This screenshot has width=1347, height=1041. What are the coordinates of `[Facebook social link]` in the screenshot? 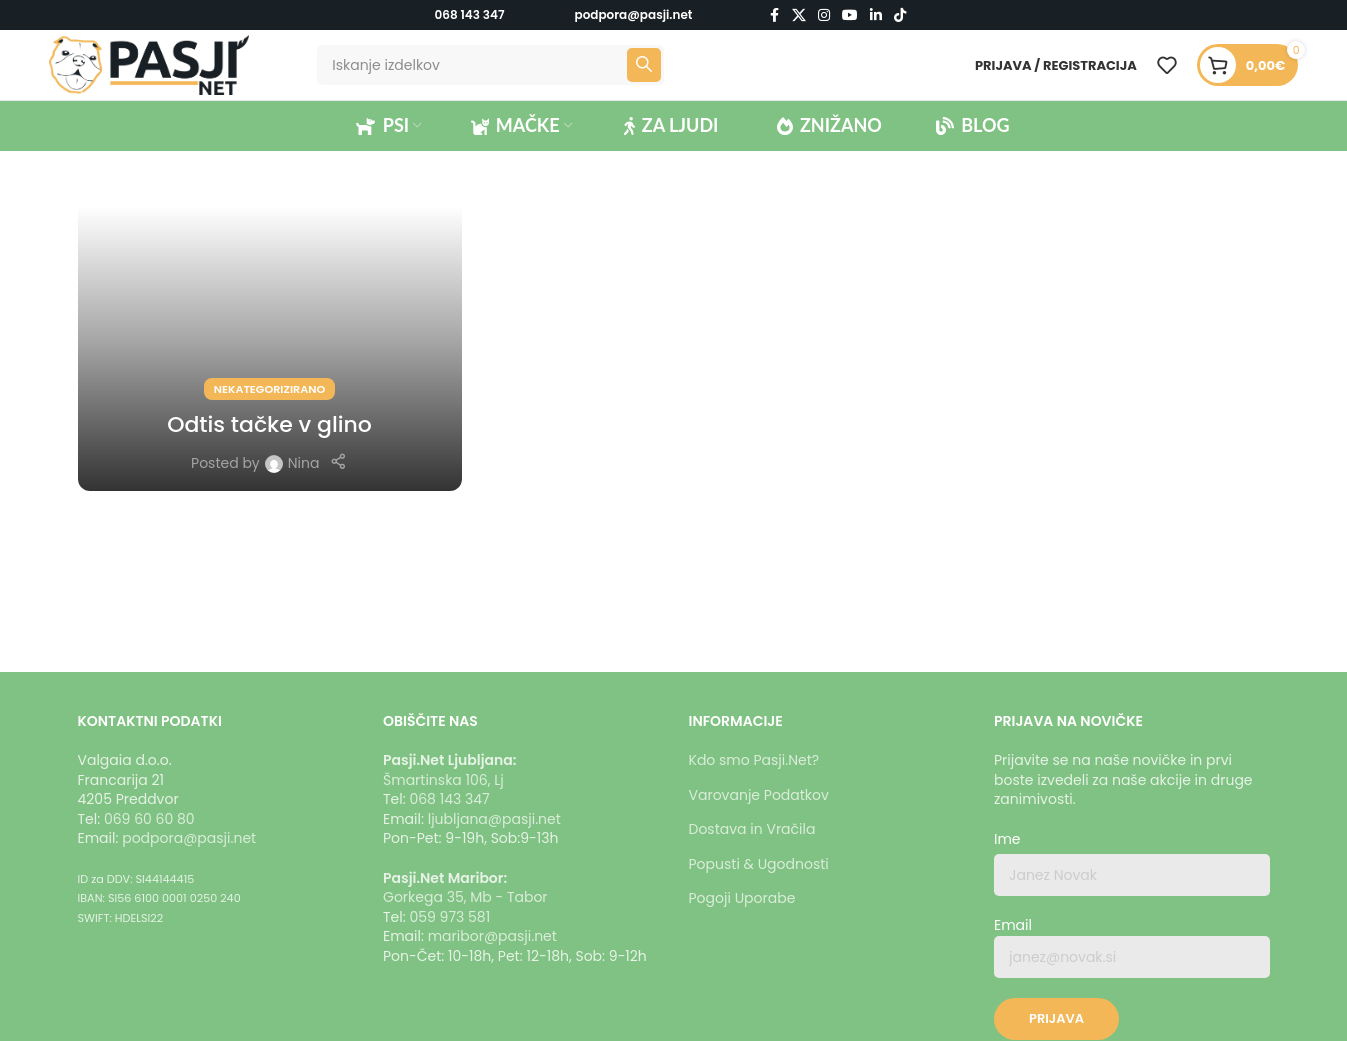 It's located at (774, 15).